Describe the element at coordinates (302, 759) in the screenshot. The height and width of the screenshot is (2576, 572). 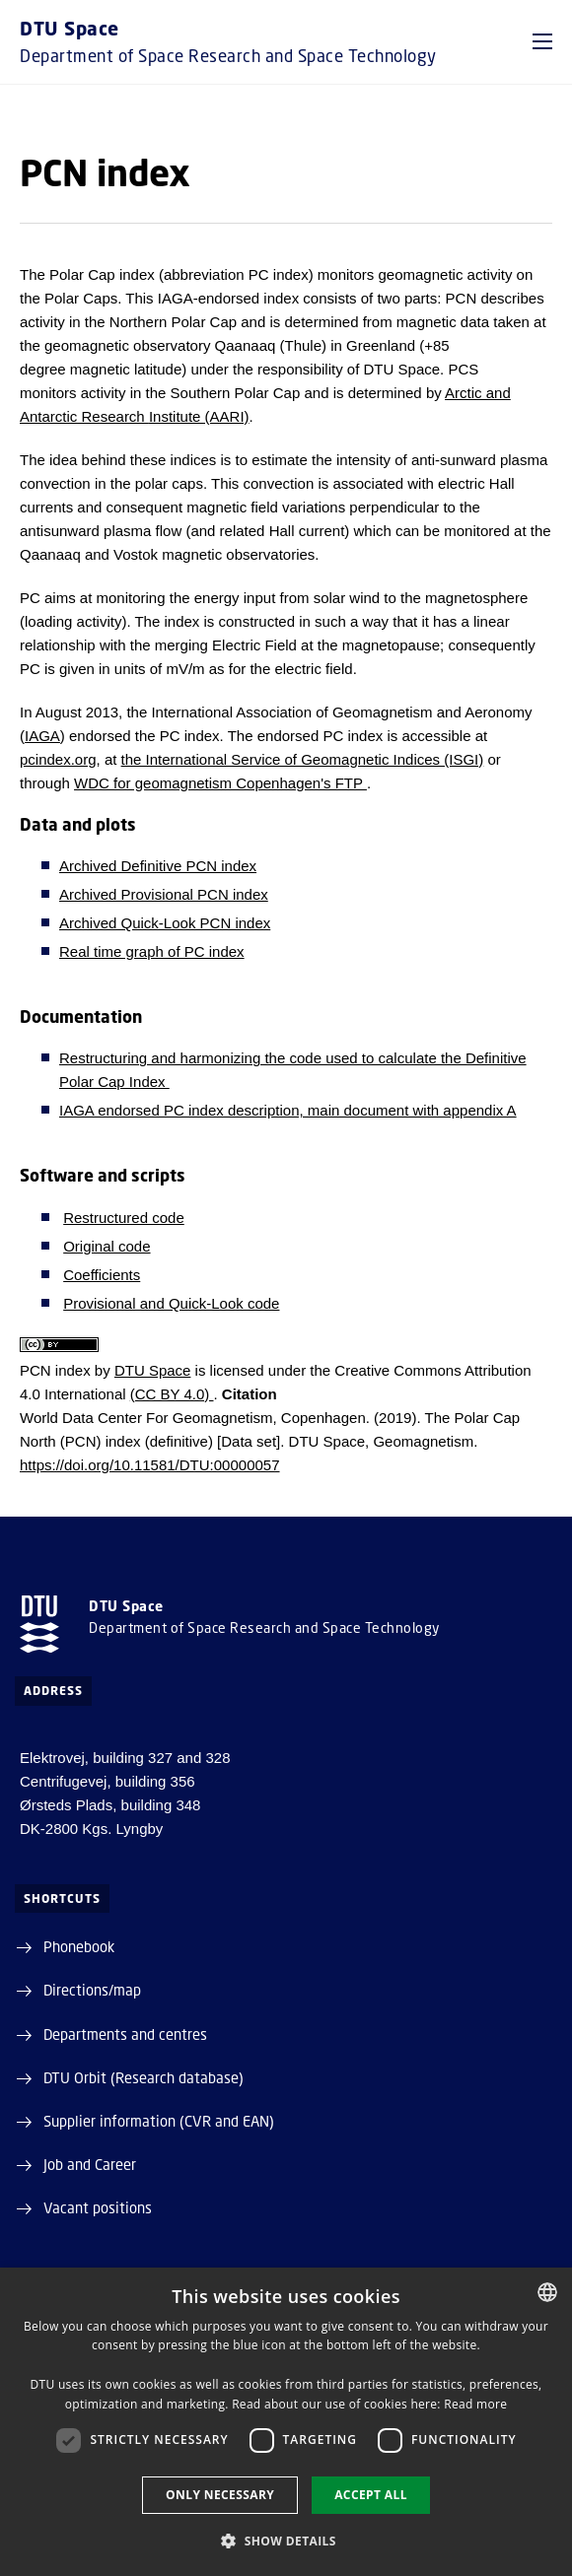
I see `the International Service of Geomagnetic Indices (ISGI)` at that location.